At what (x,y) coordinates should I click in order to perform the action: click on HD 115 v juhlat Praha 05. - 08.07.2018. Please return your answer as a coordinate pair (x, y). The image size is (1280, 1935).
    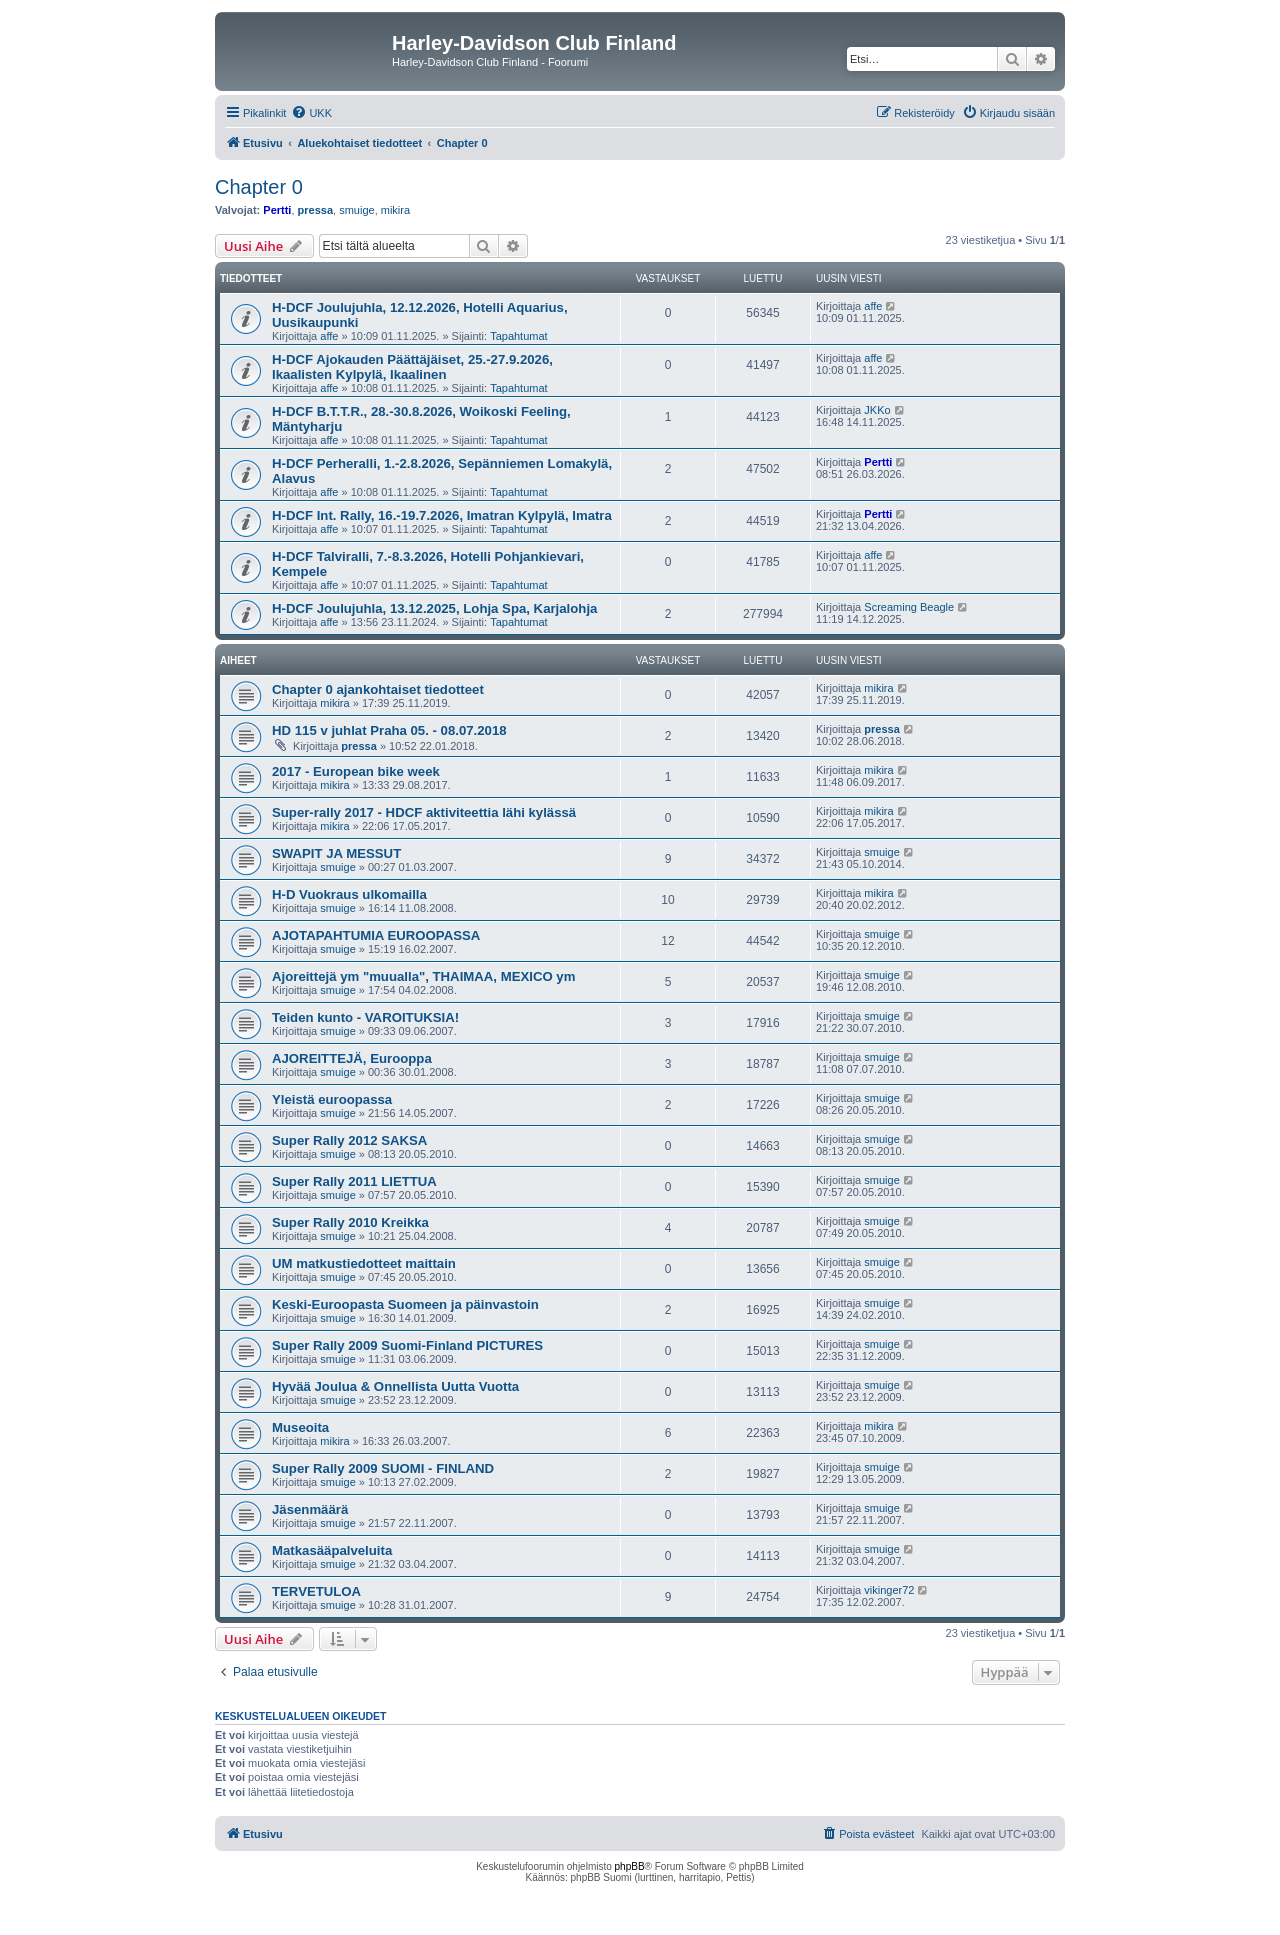
    Looking at the image, I should click on (389, 730).